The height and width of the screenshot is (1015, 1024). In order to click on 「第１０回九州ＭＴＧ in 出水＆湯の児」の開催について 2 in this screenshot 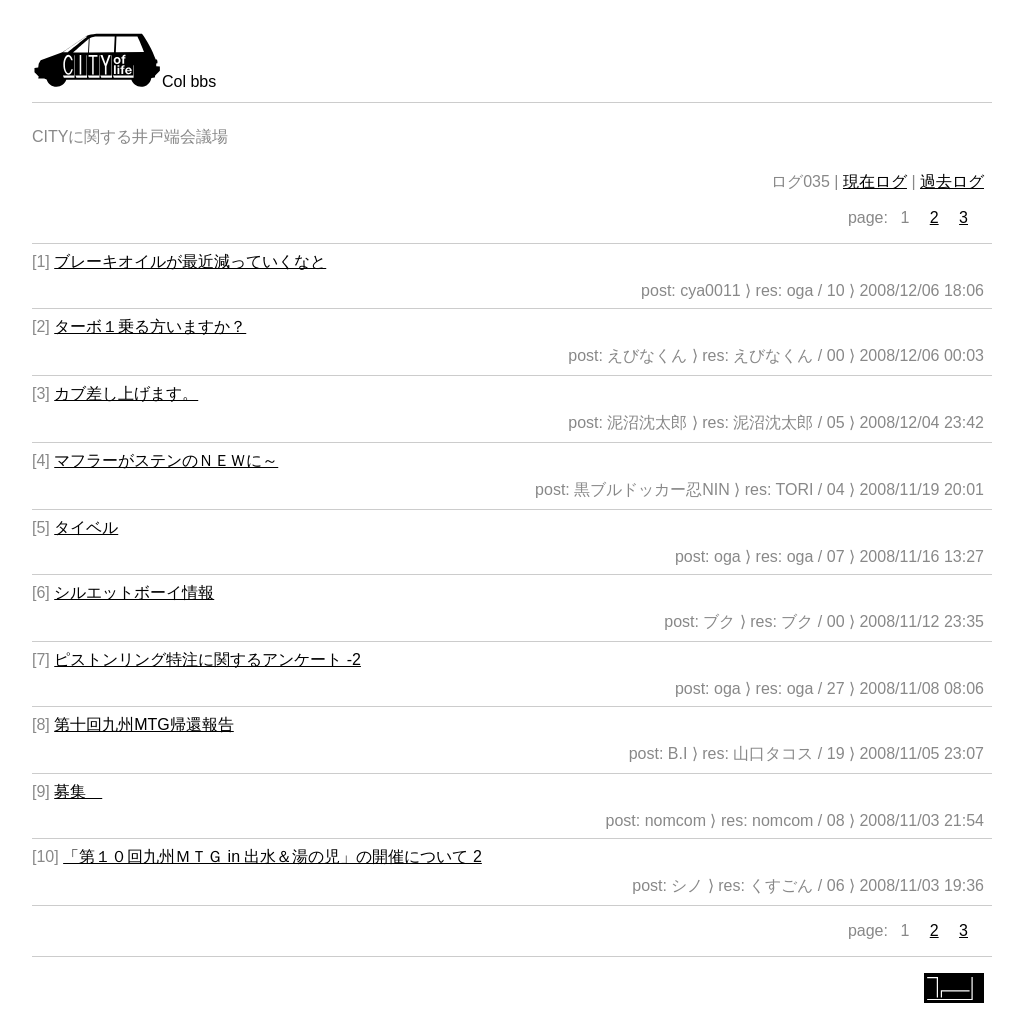, I will do `click(272, 856)`.